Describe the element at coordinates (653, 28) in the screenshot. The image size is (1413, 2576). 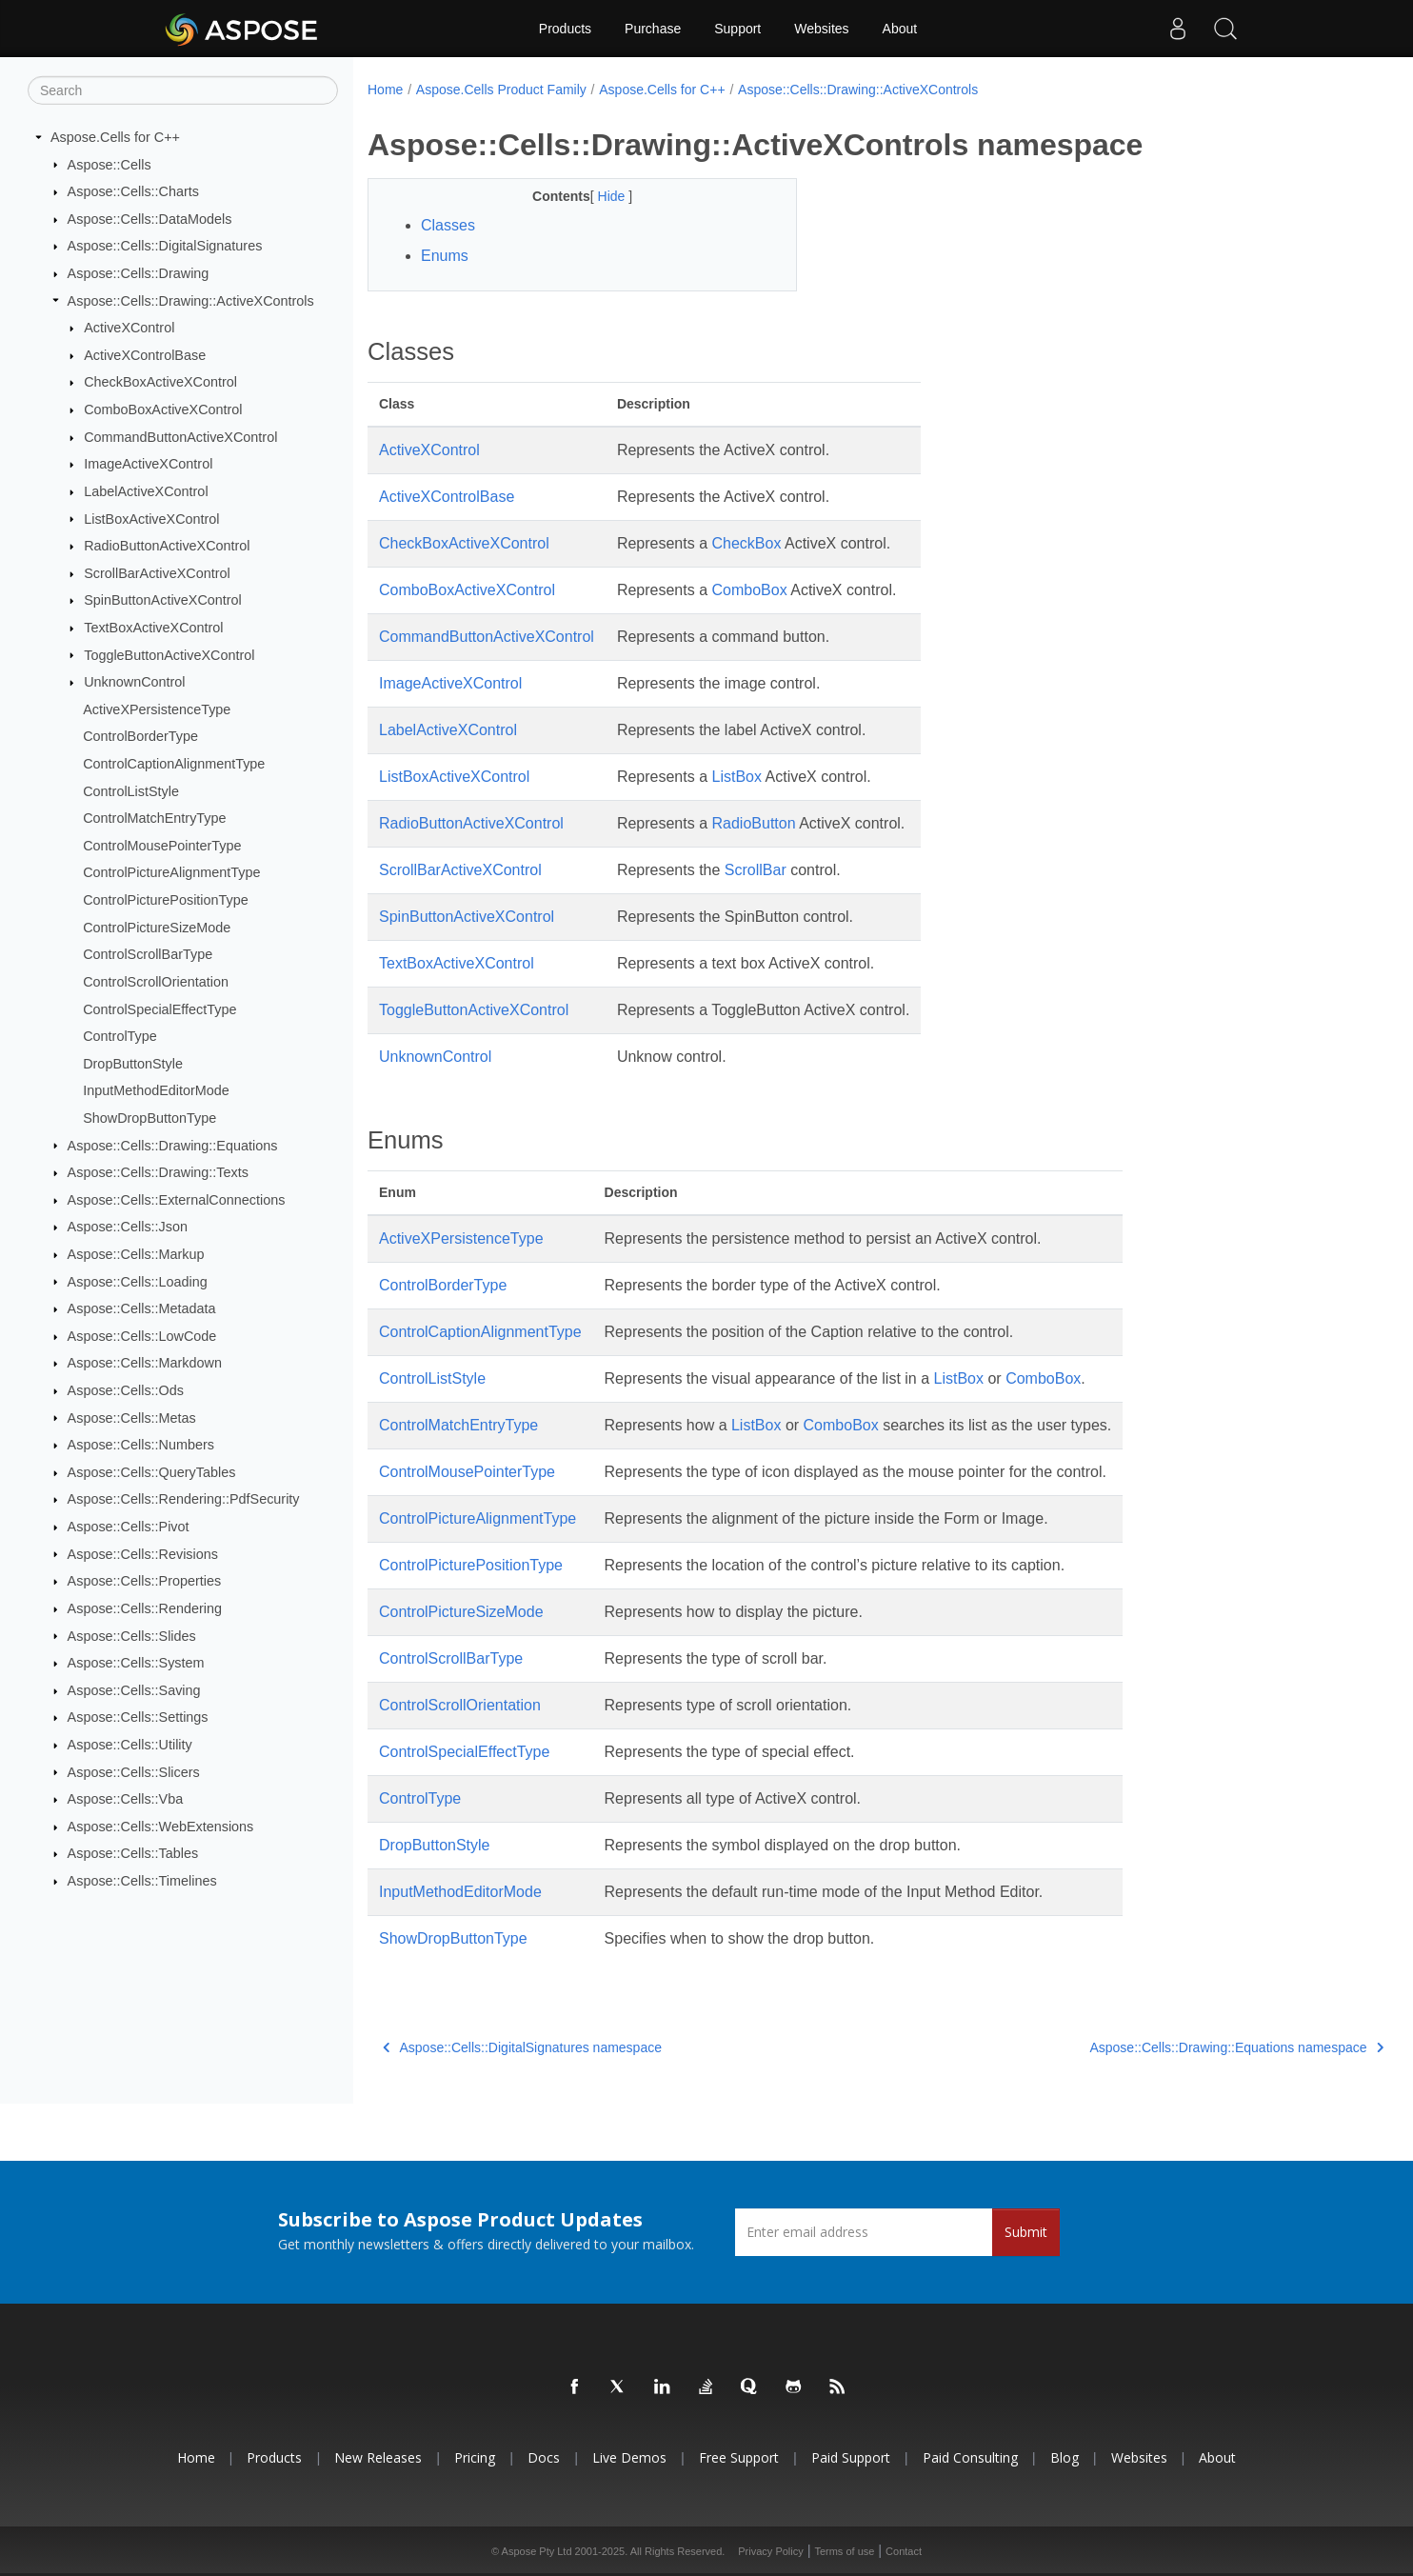
I see `Purchase` at that location.